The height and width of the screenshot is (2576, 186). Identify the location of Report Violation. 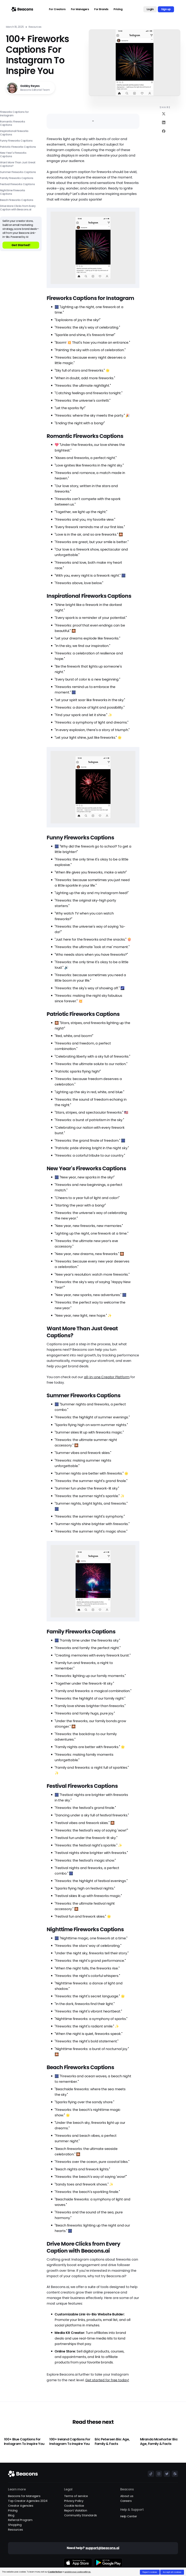
(75, 2510).